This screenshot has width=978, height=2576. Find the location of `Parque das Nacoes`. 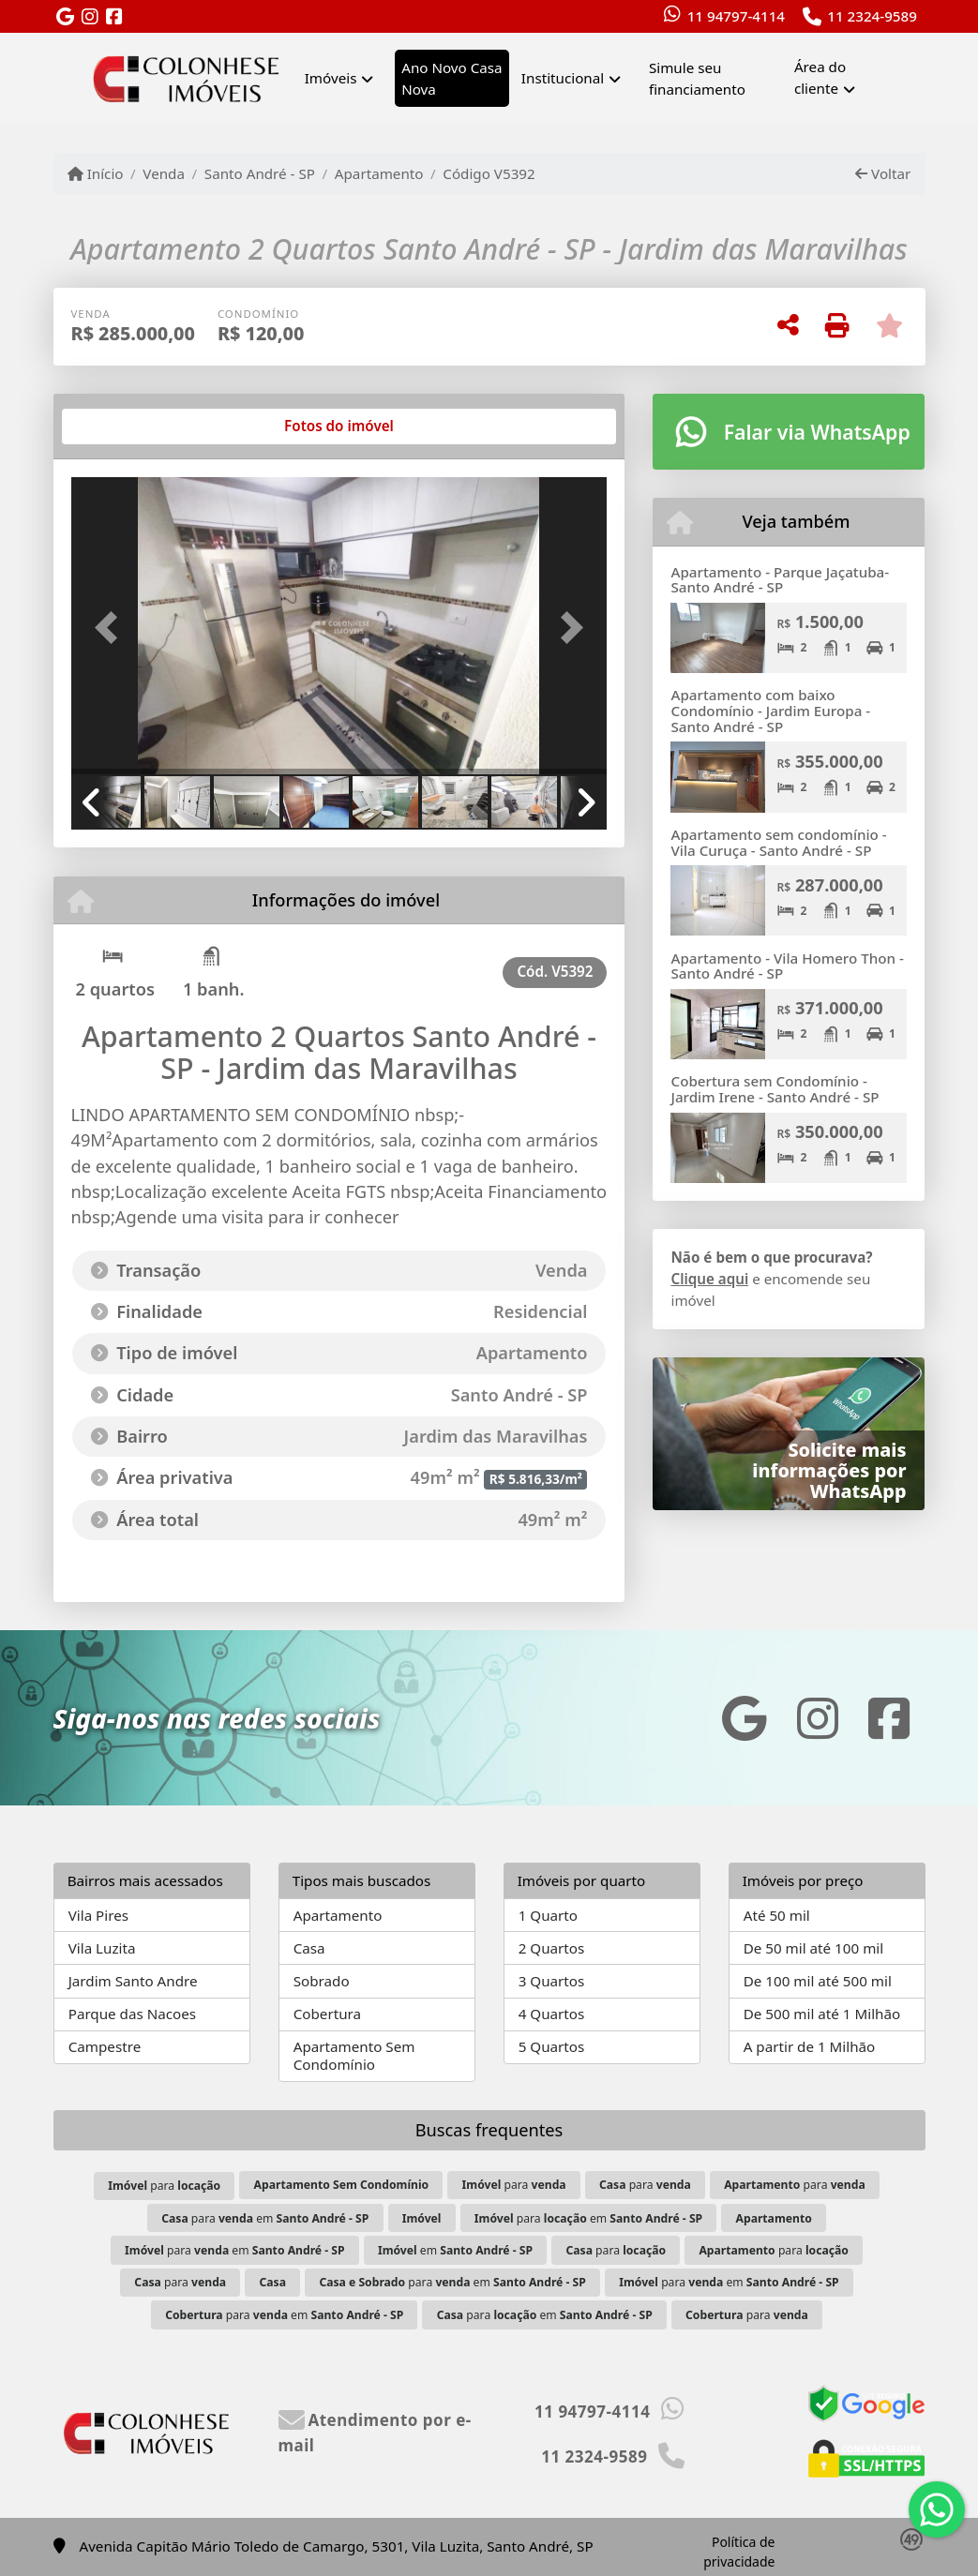

Parque das Nacoes is located at coordinates (132, 2013).